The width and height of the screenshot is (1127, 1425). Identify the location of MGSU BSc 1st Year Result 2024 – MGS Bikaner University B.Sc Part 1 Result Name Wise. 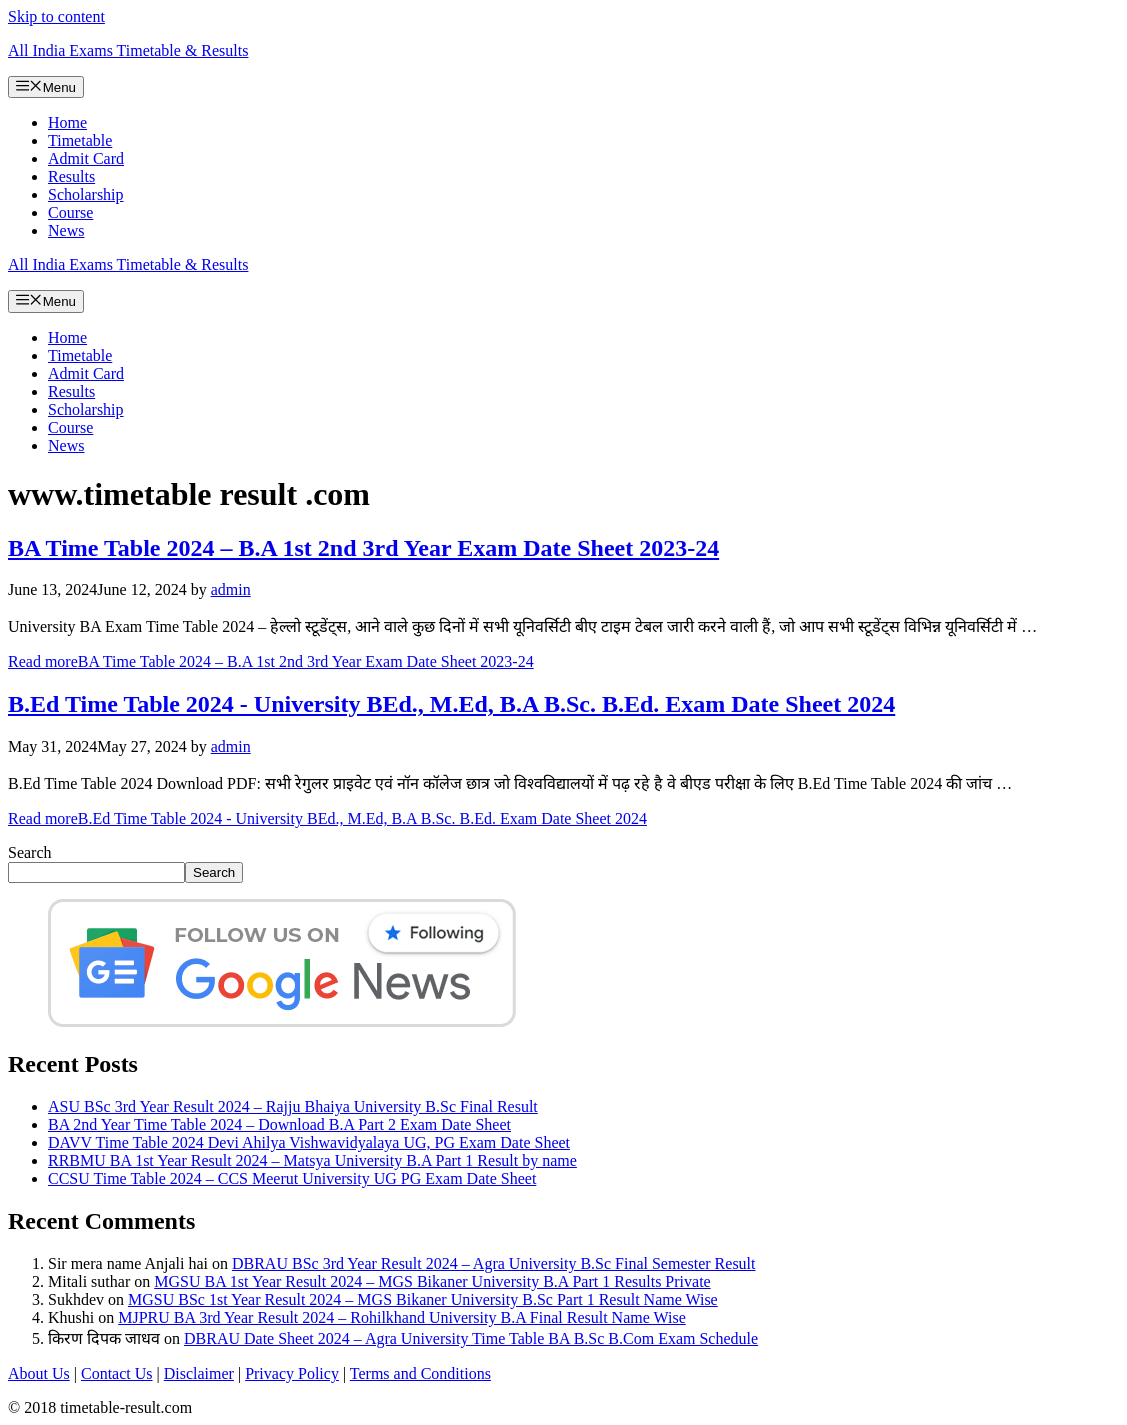
(423, 1299).